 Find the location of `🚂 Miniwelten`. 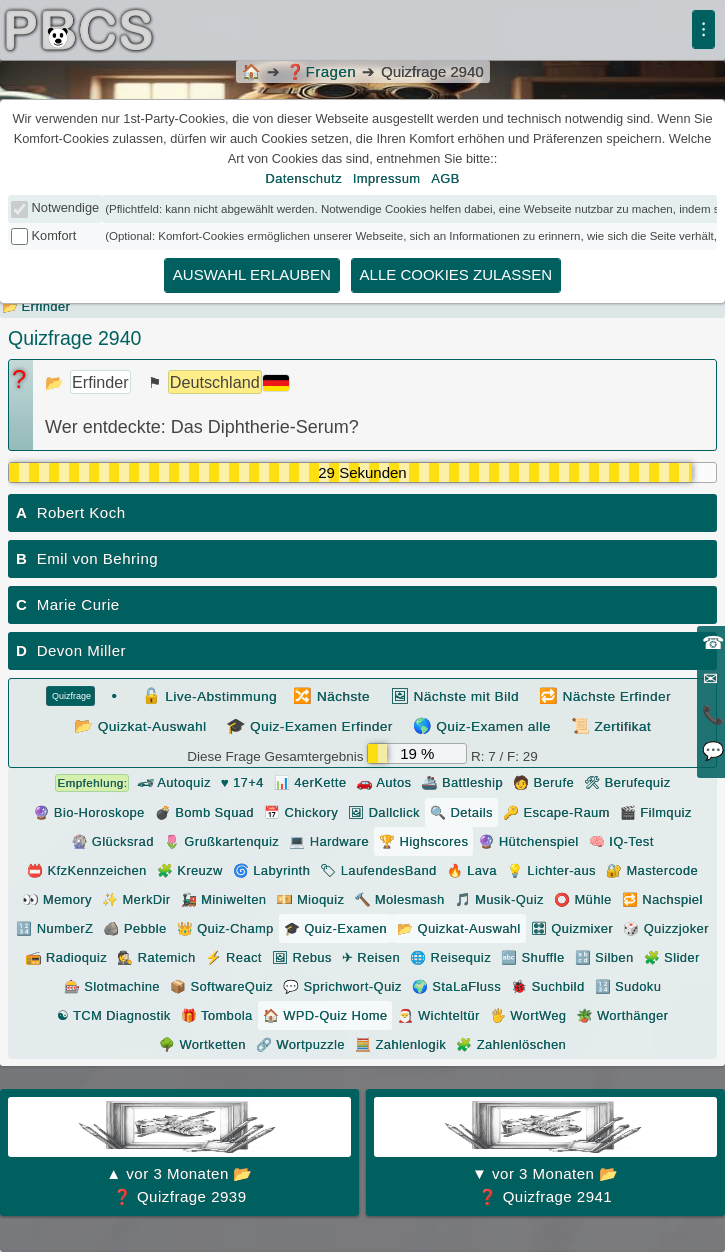

🚂 Miniwelten is located at coordinates (224, 899).